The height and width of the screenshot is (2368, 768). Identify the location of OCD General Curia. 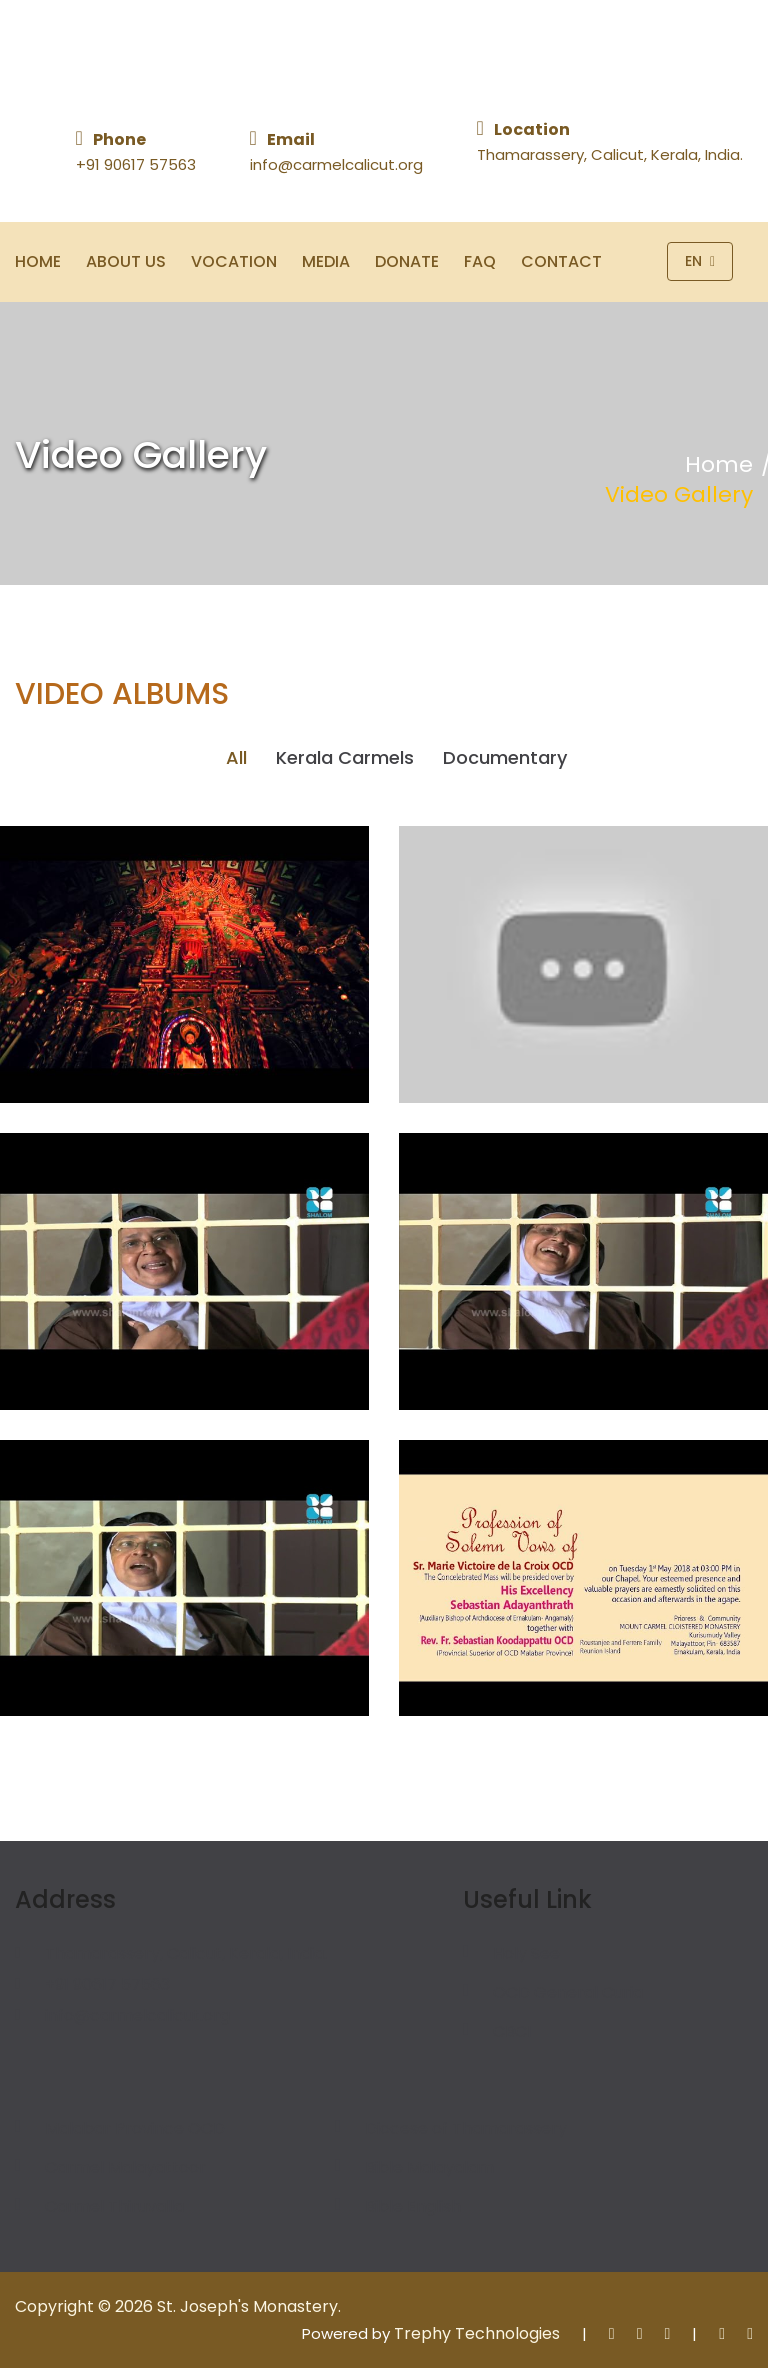
(568, 1992).